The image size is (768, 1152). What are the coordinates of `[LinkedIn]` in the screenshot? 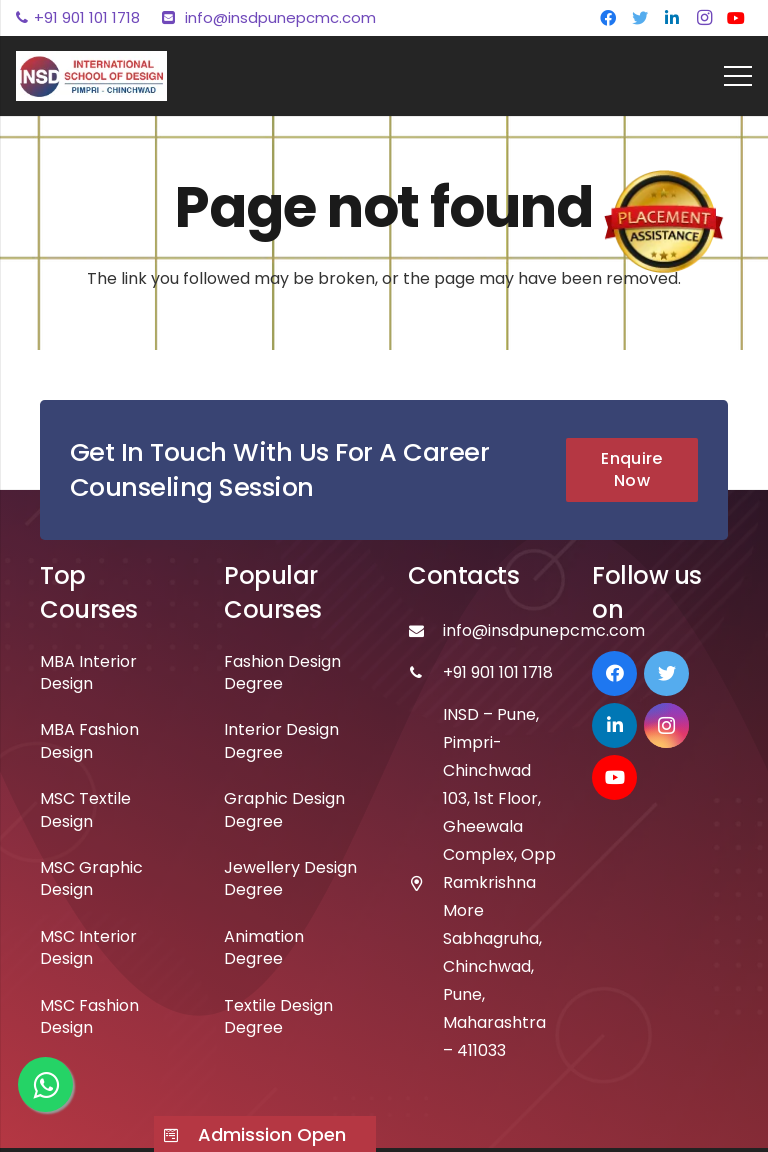 It's located at (672, 18).